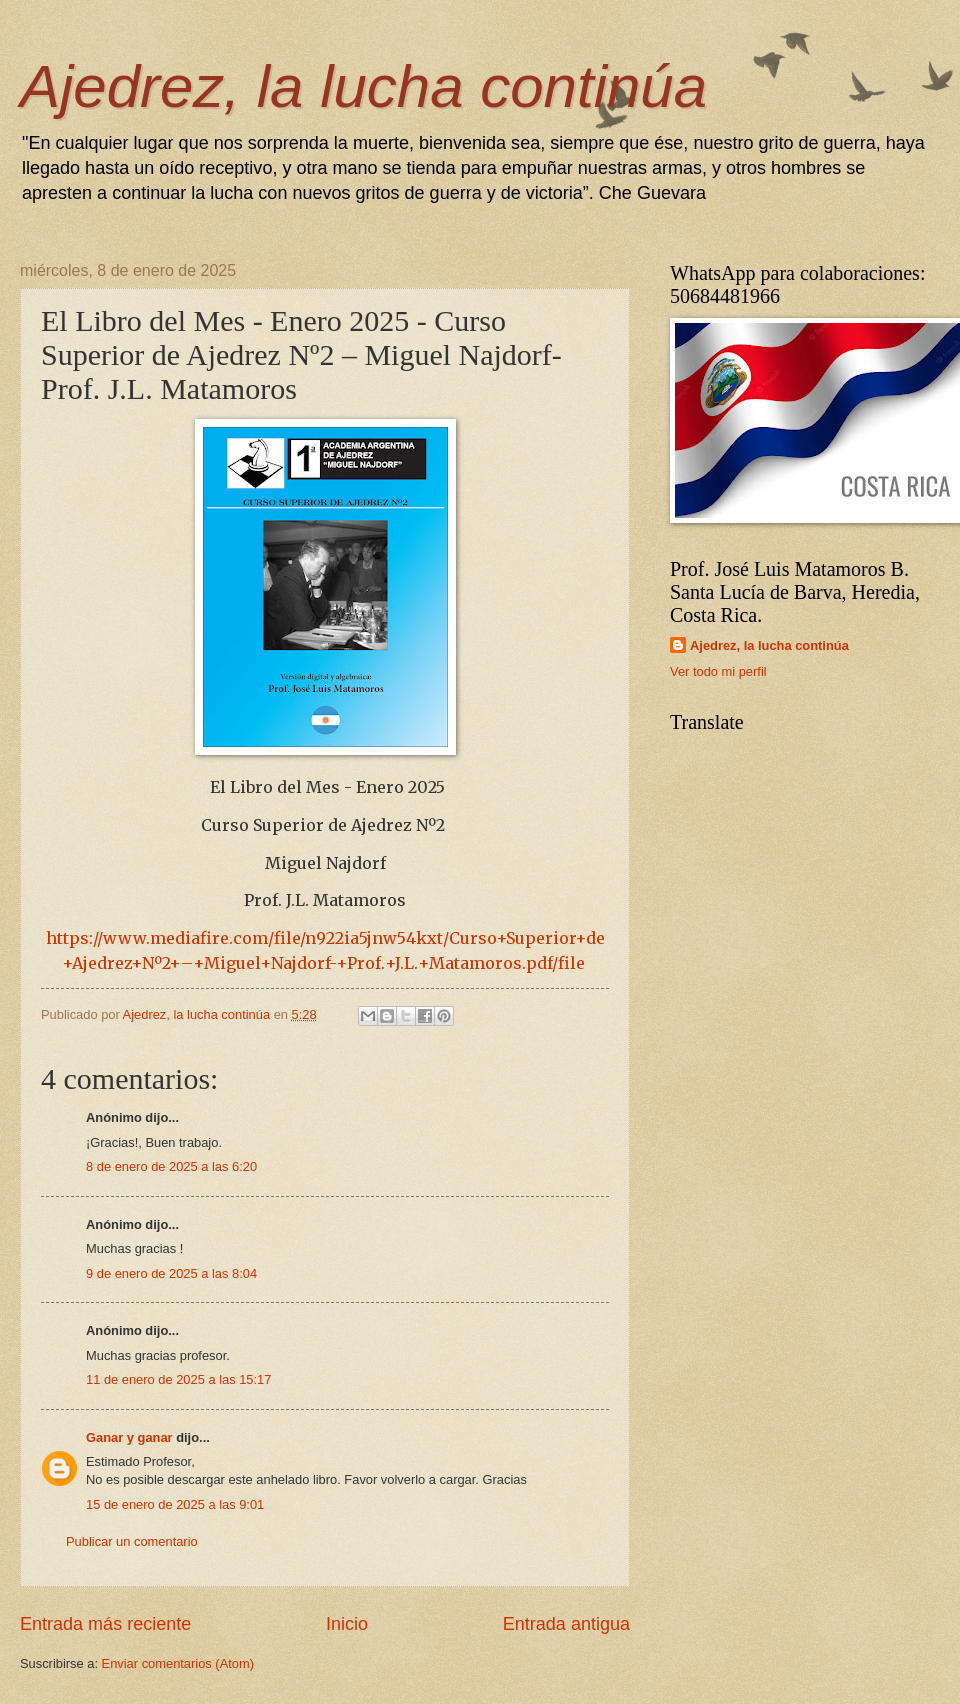  I want to click on 15 de enero de 2025 a las 9:01, so click(175, 1504).